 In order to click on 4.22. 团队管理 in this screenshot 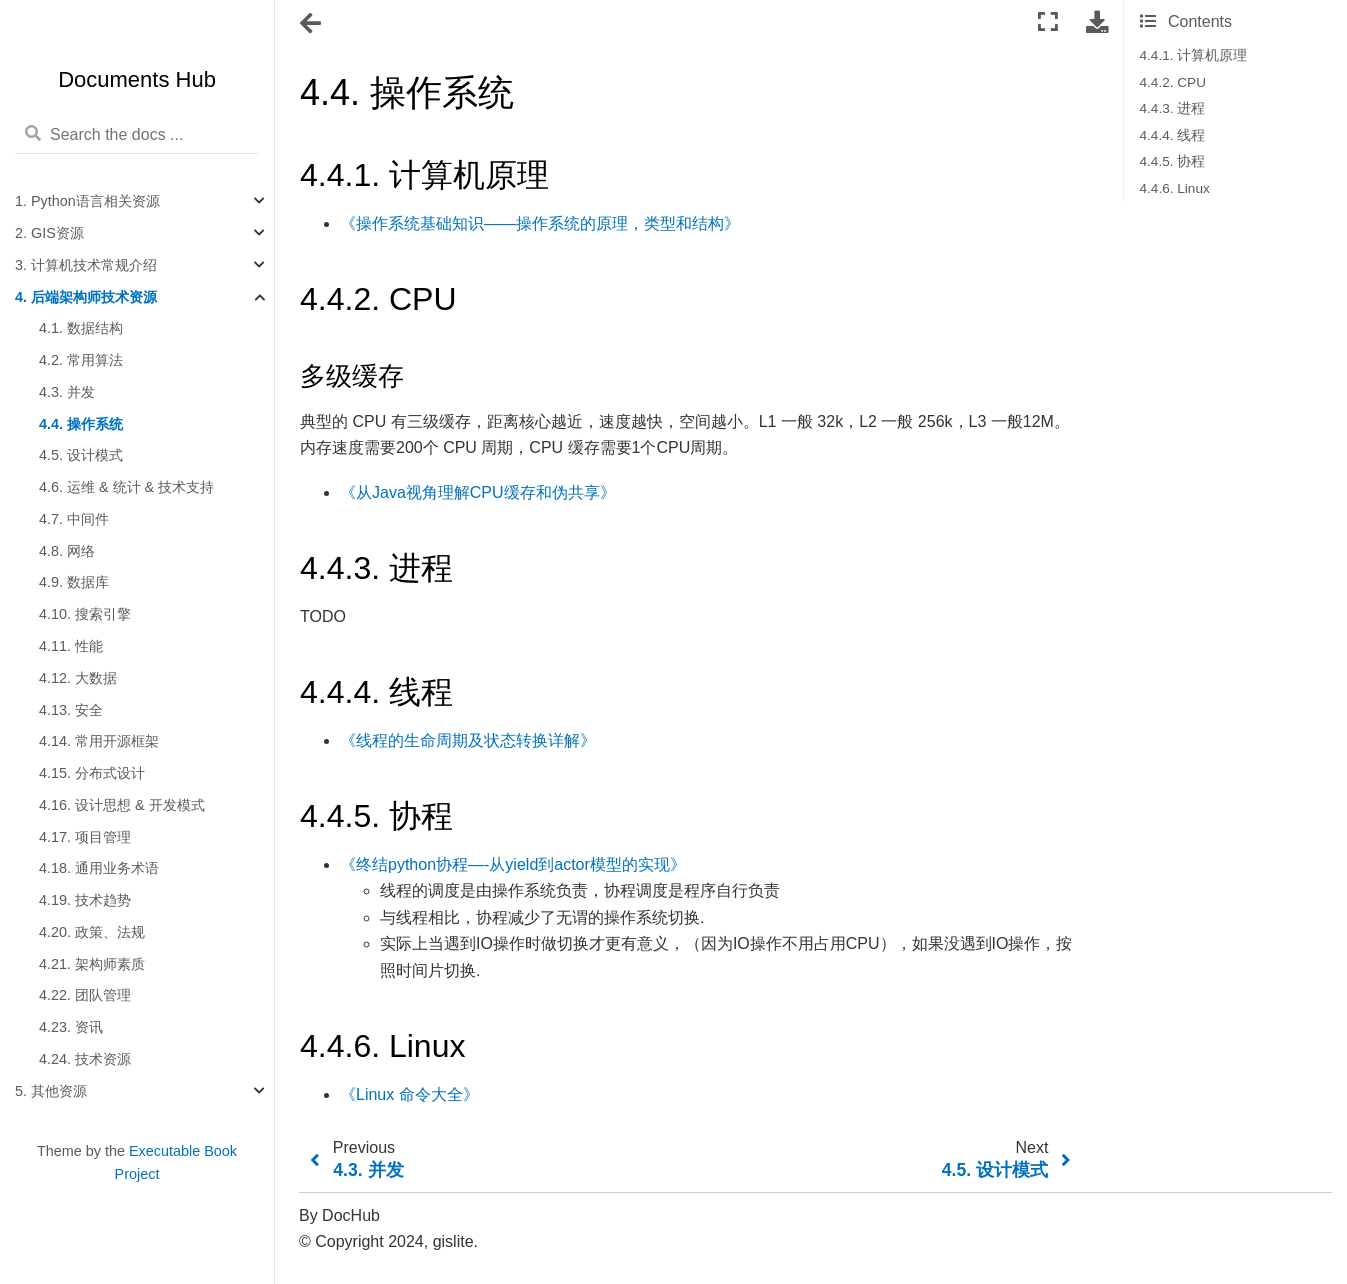, I will do `click(85, 995)`.